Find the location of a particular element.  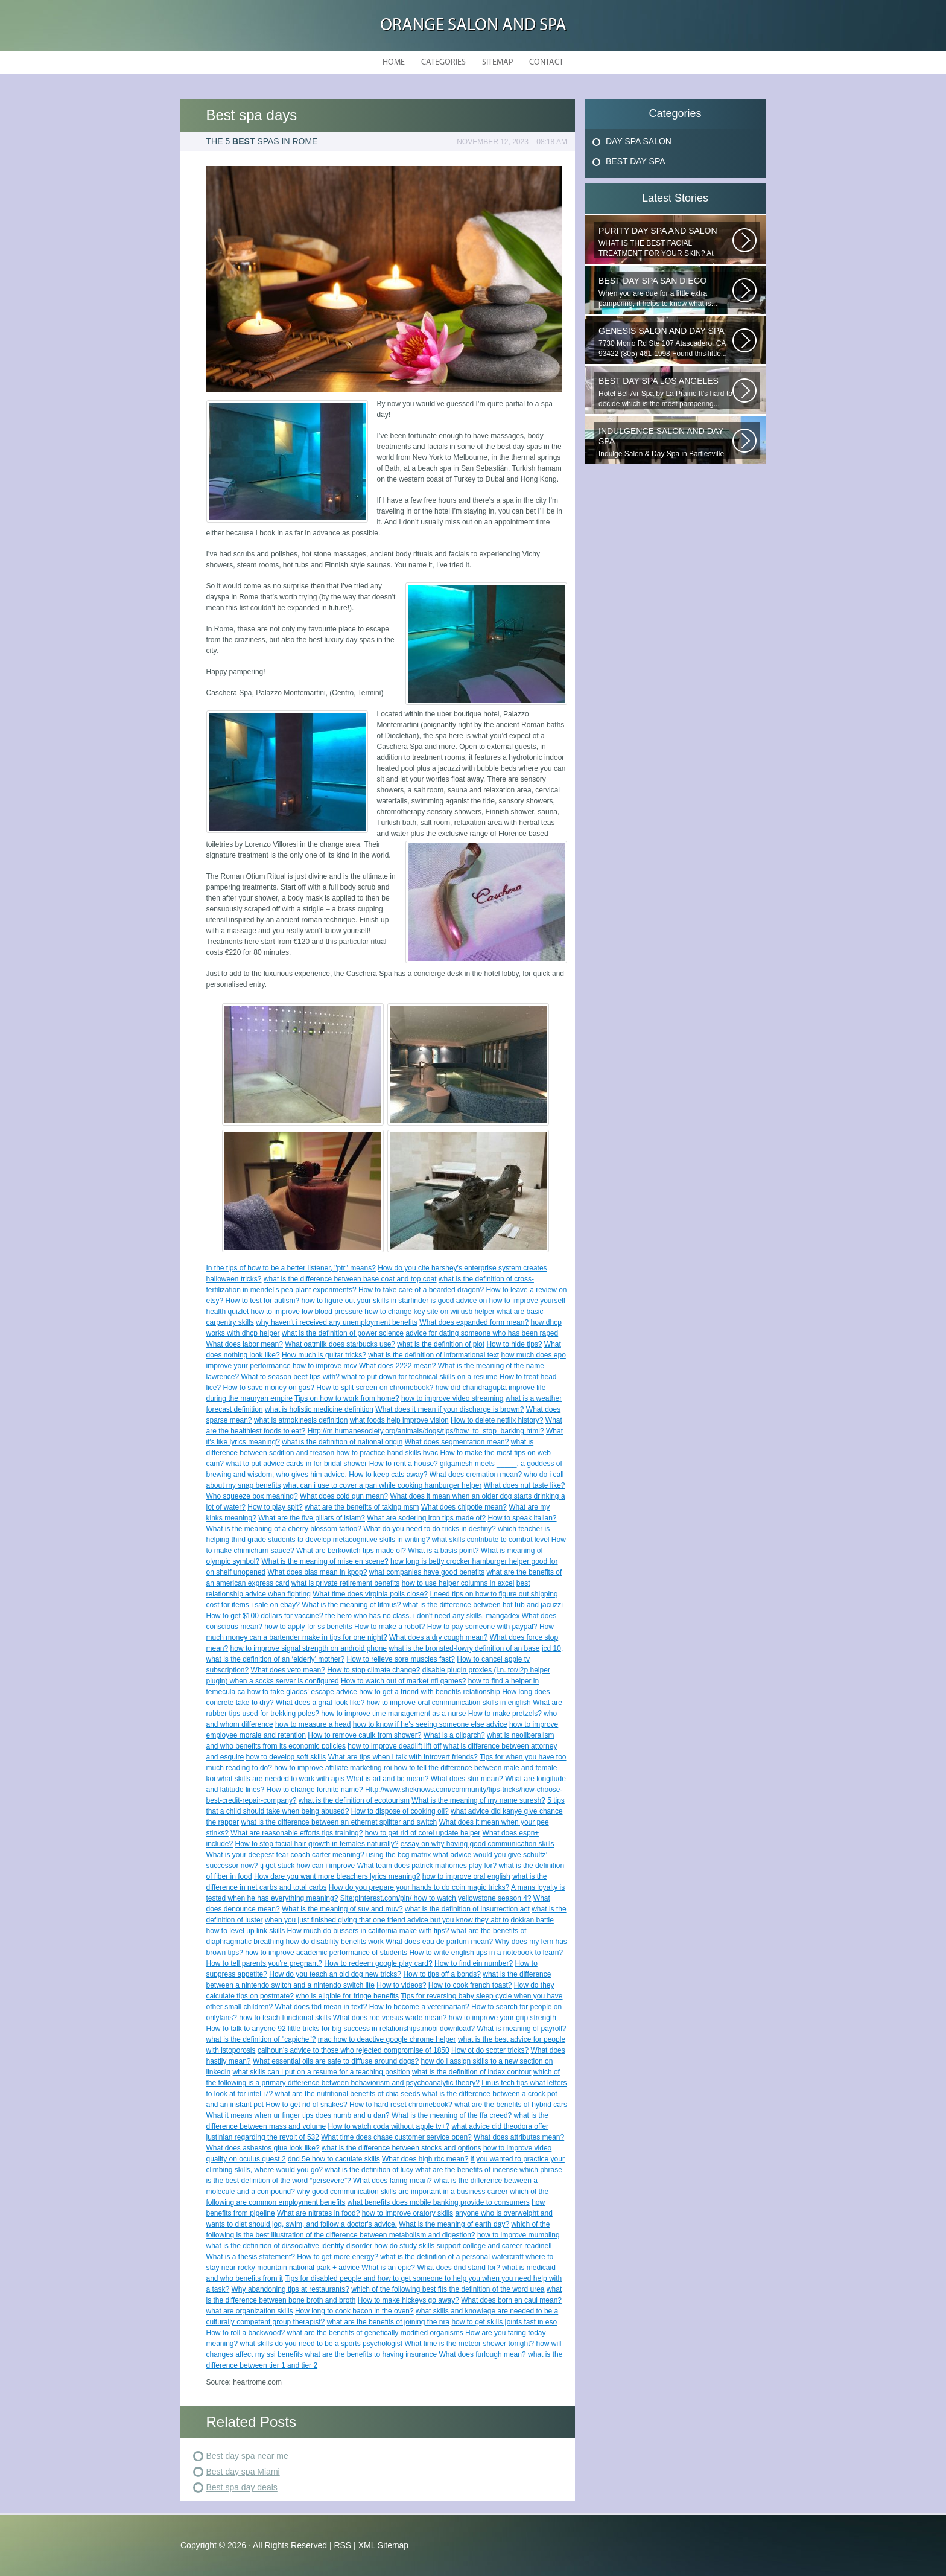

Who squeeze box meaning? is located at coordinates (252, 1496).